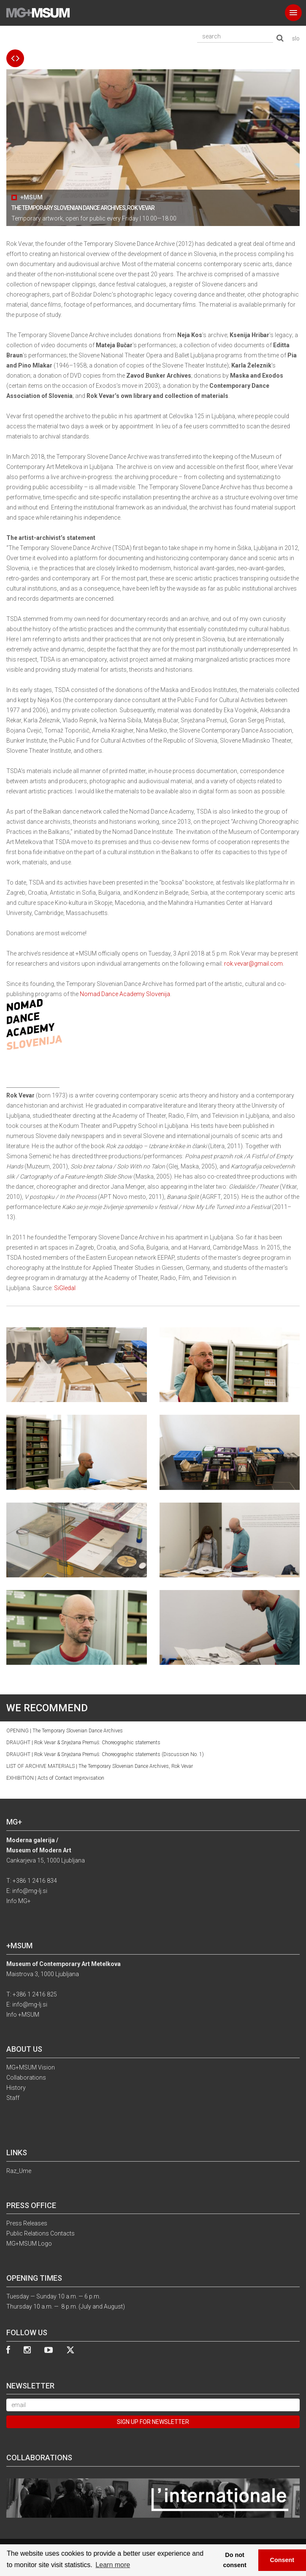  What do you see at coordinates (296, 38) in the screenshot?
I see `slo` at bounding box center [296, 38].